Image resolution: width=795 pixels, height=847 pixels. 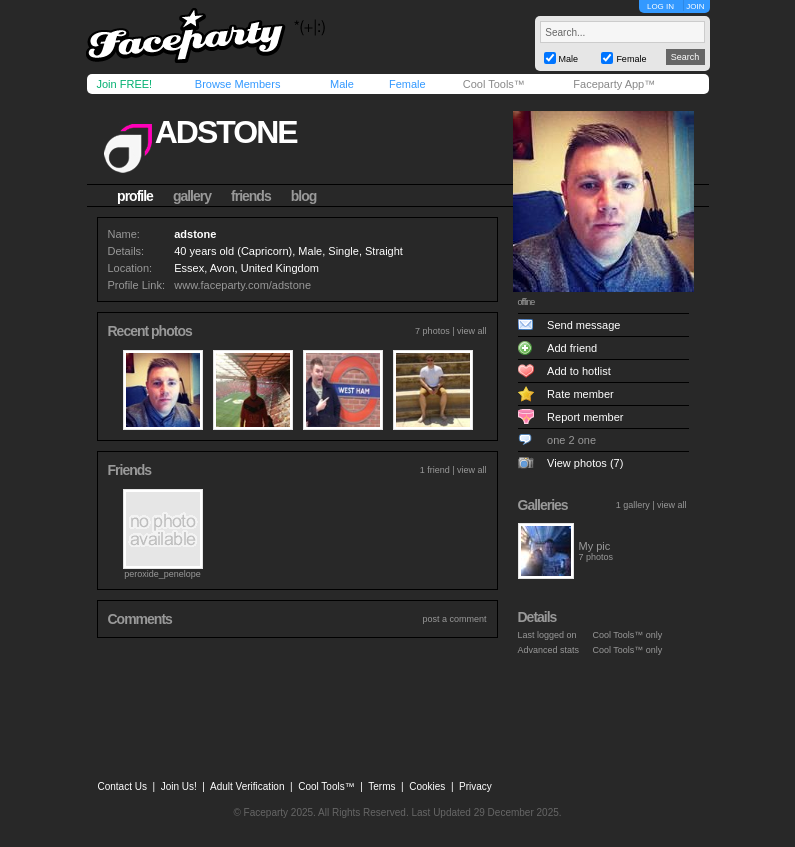 I want to click on Report member, so click(x=585, y=417).